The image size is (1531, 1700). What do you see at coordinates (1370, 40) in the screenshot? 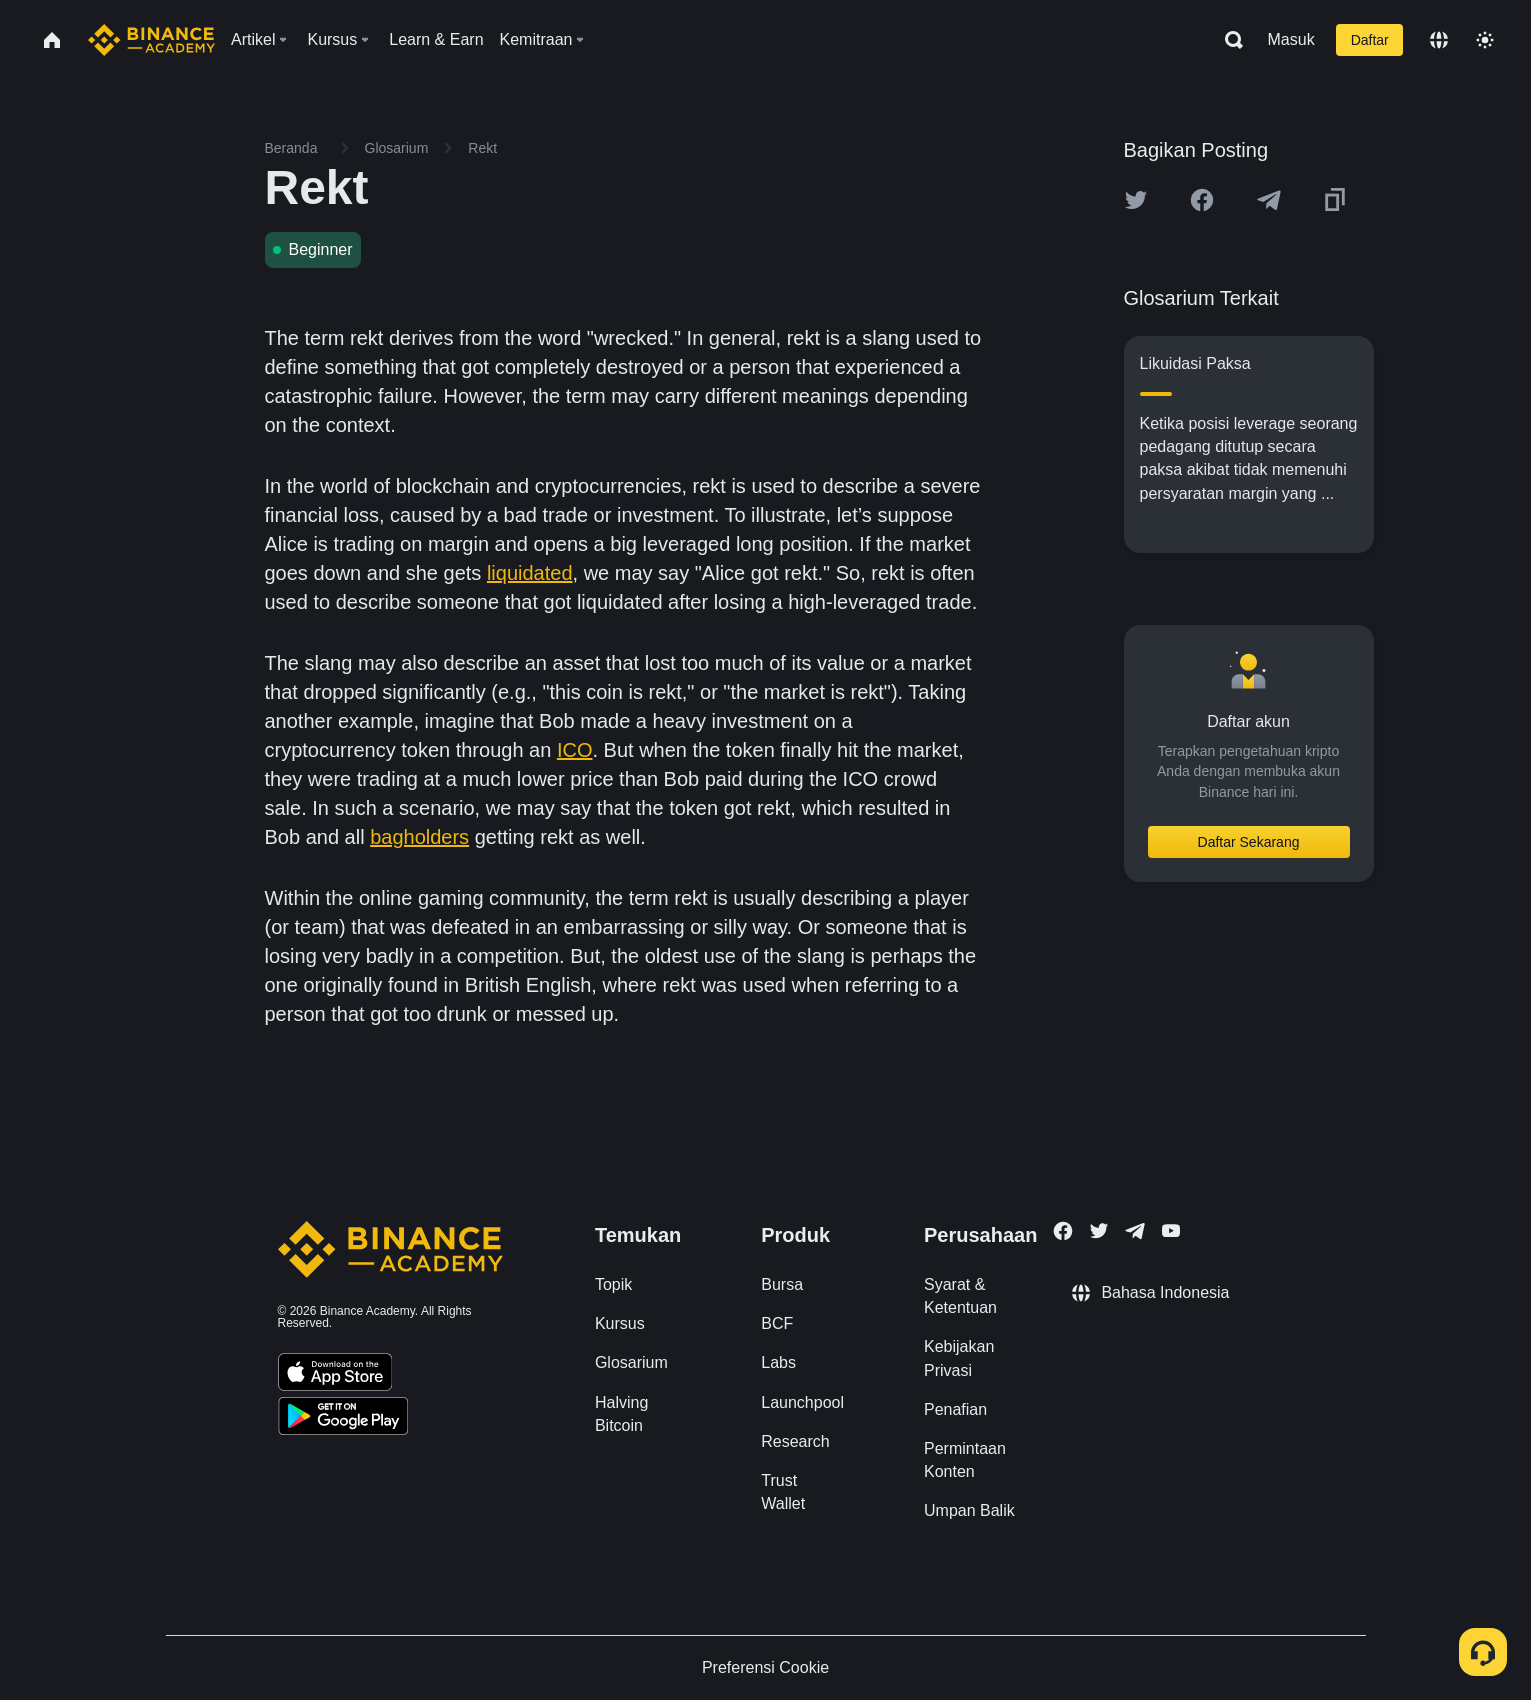
I see `Daftar` at bounding box center [1370, 40].